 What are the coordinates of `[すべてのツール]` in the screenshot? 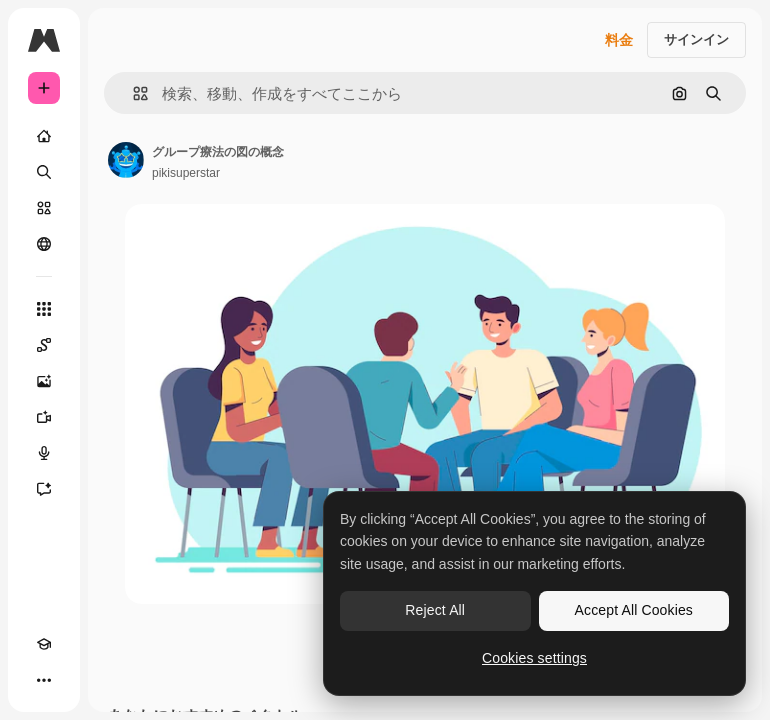 It's located at (44, 309).